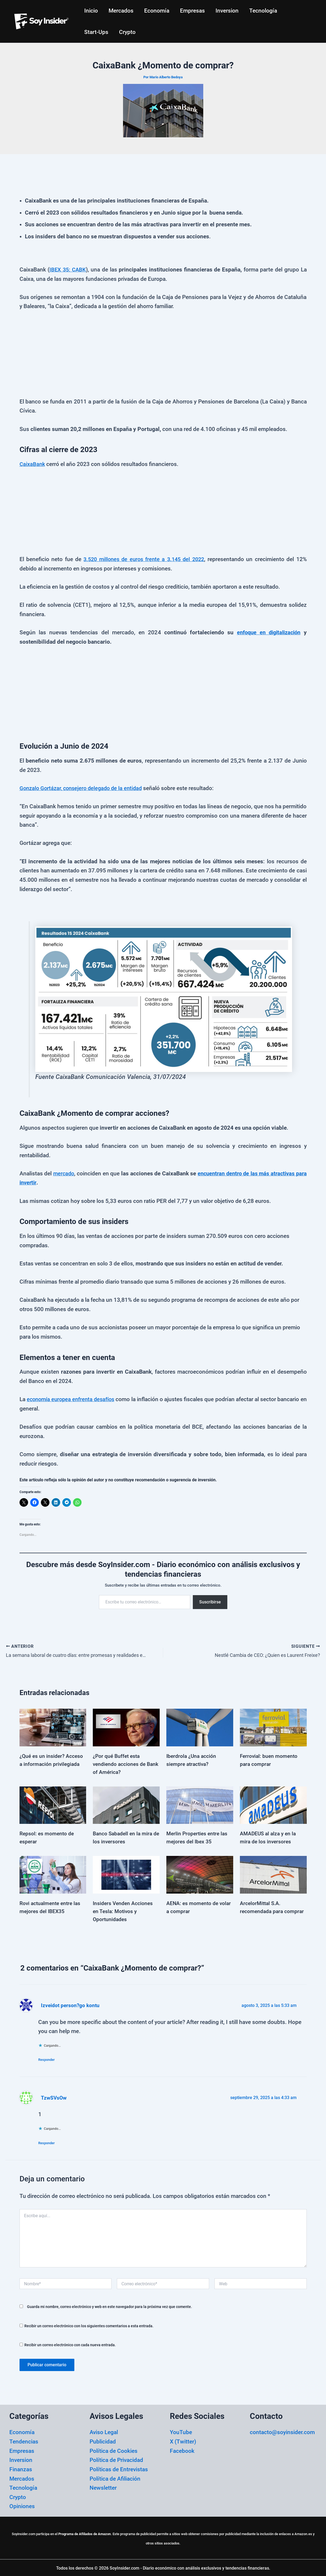 The width and height of the screenshot is (326, 2576). I want to click on Inversion, so click(229, 10).